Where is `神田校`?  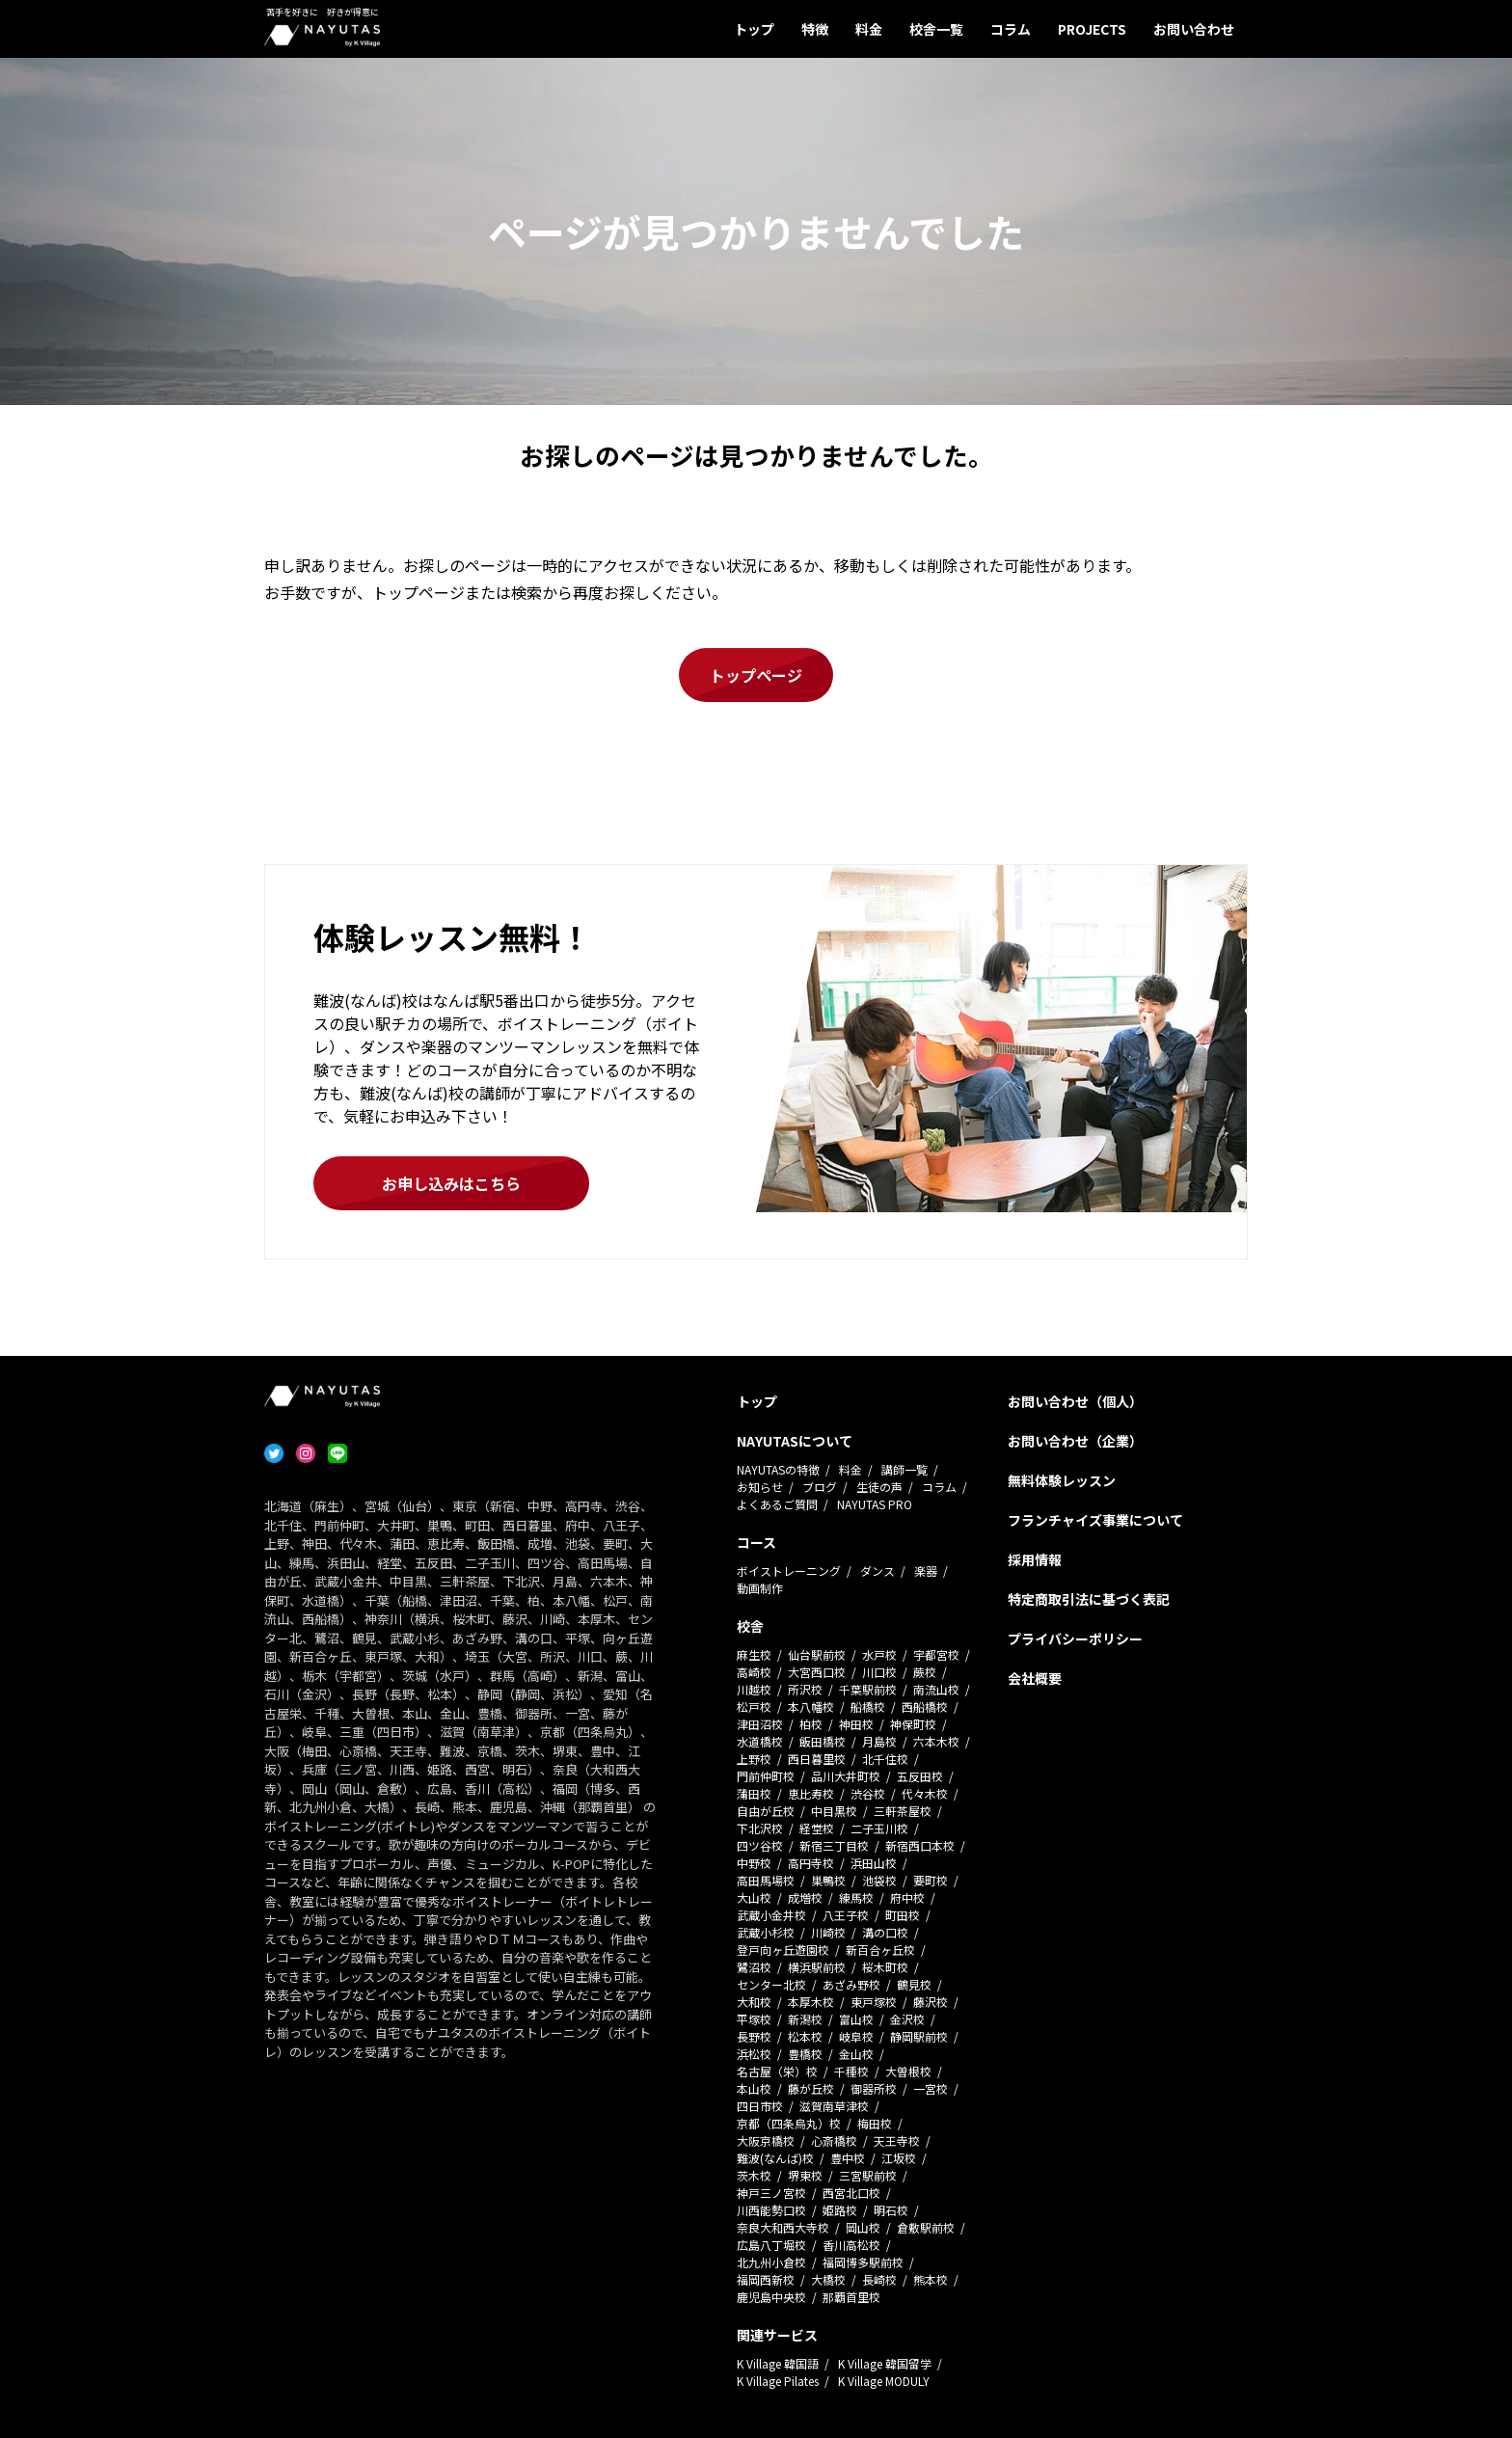
神田校 is located at coordinates (856, 1724).